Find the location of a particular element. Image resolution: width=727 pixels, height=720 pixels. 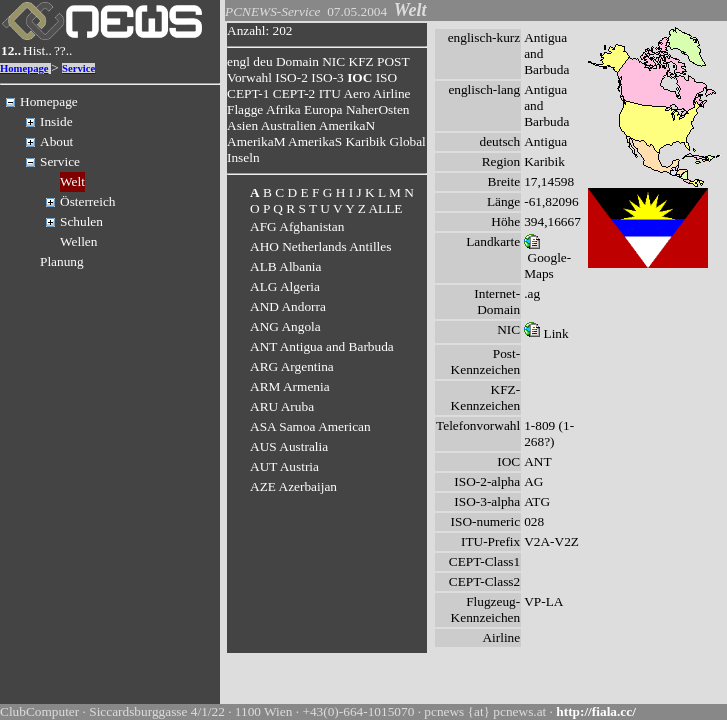

CEPT-2 is located at coordinates (294, 93).